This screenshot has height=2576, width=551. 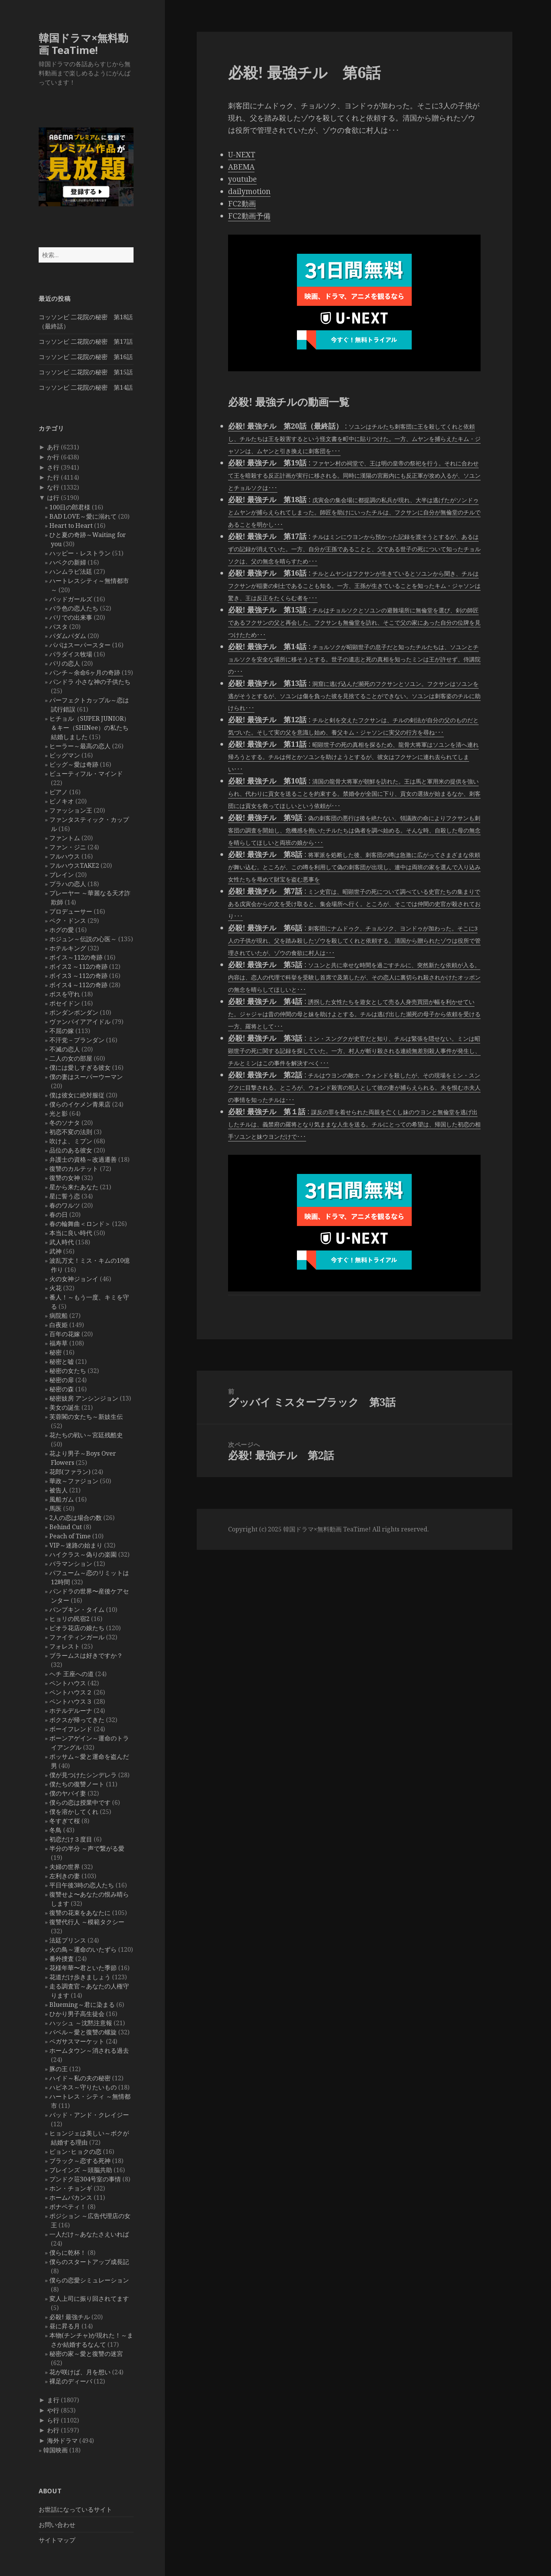 I want to click on ら行, so click(x=53, y=2420).